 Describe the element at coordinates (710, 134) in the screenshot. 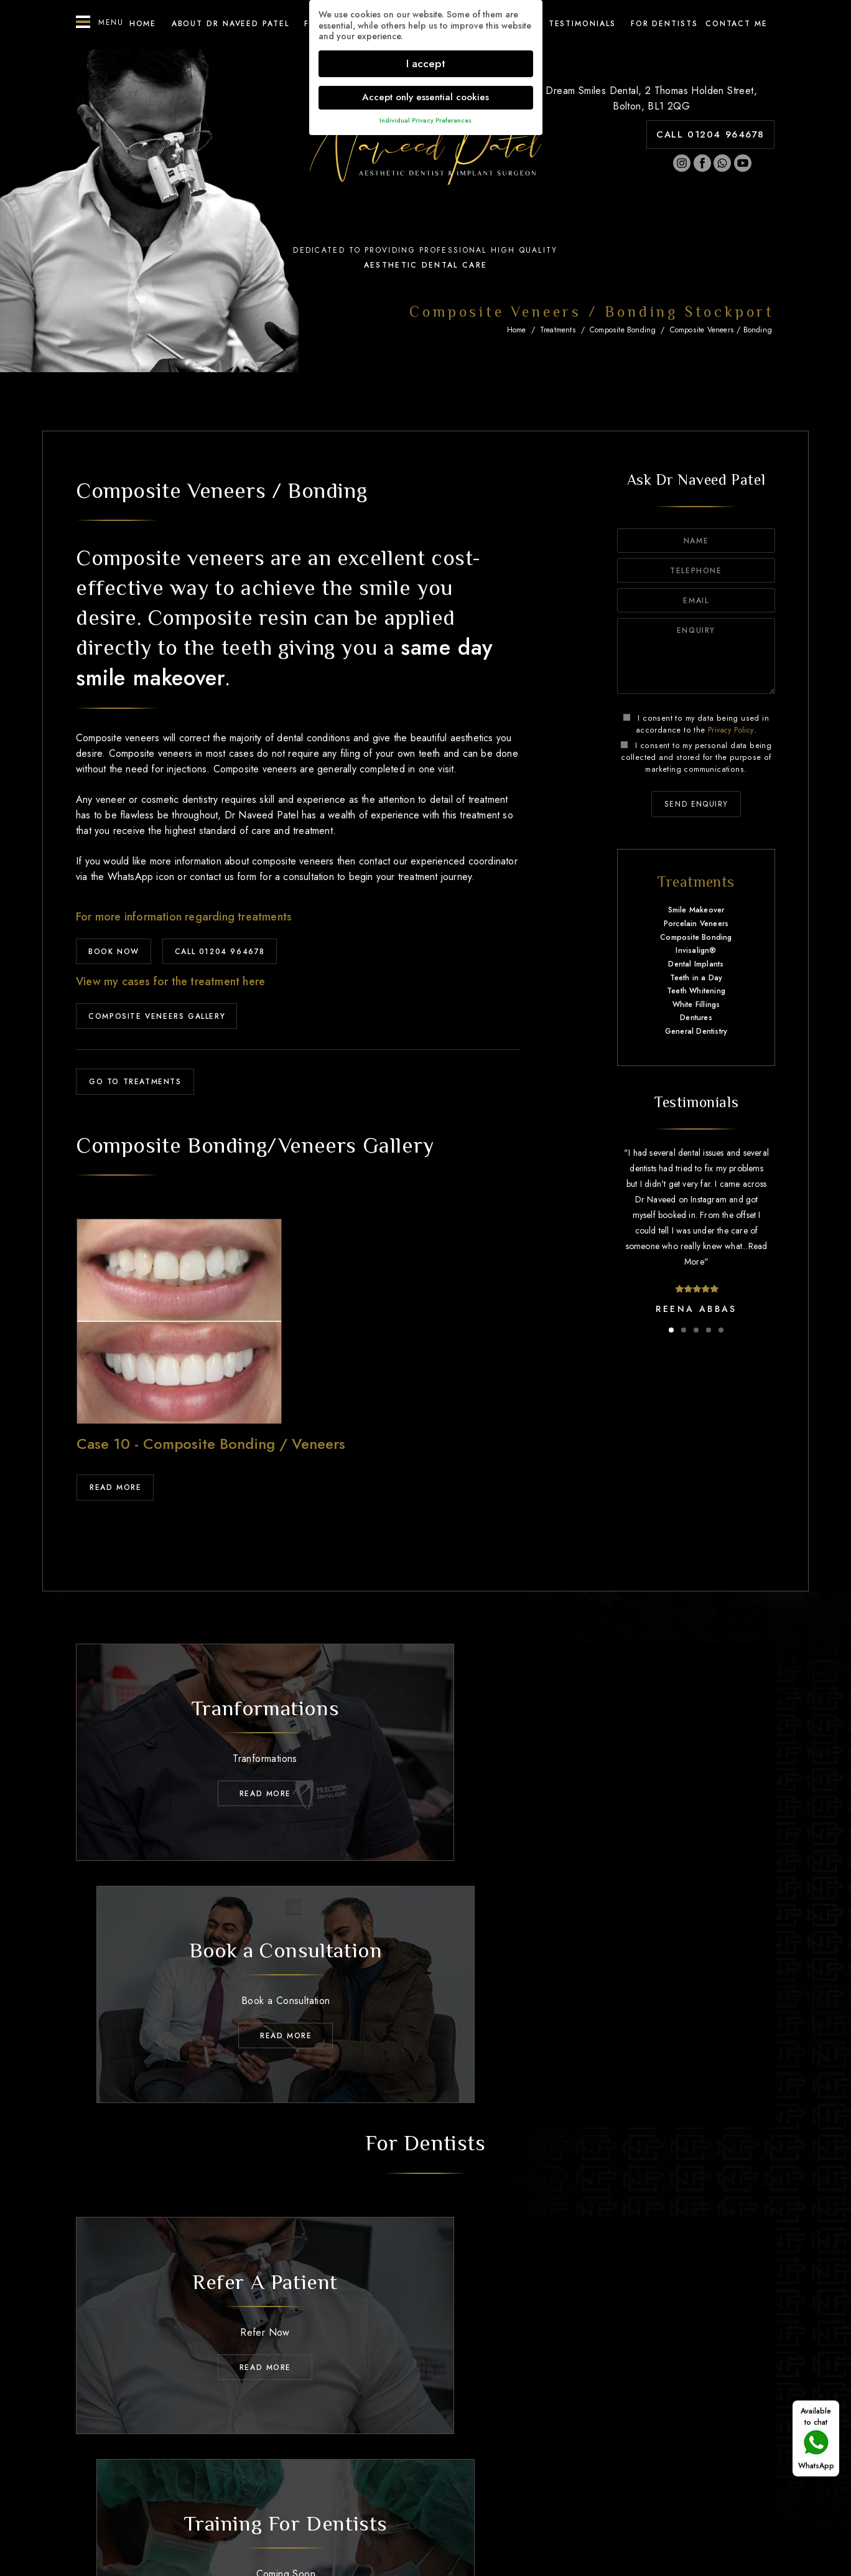

I see `CALL 01204 964678` at that location.